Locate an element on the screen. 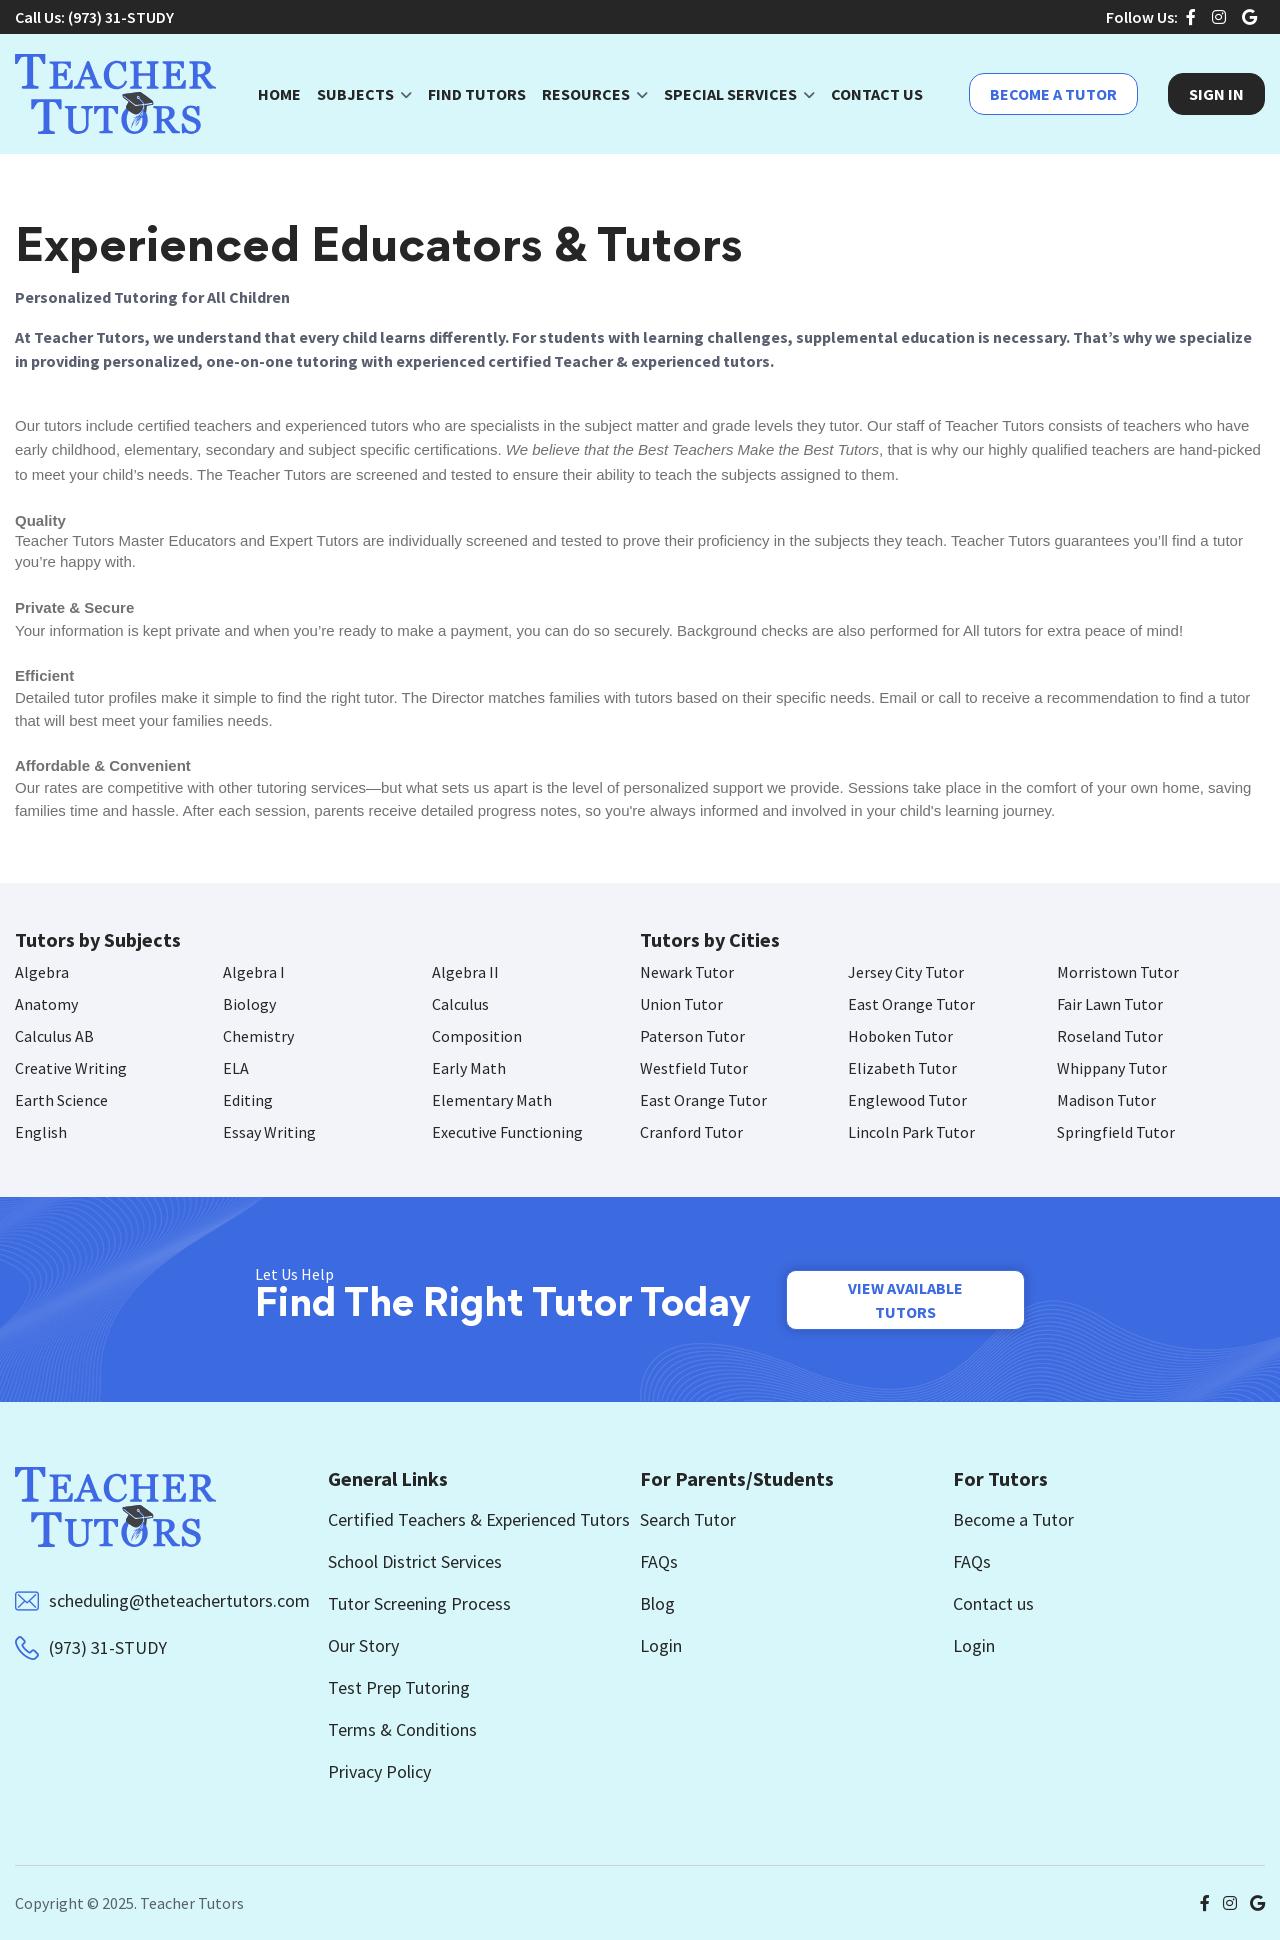 This screenshot has width=1280, height=1940. Become a Tutor is located at coordinates (1053, 94).